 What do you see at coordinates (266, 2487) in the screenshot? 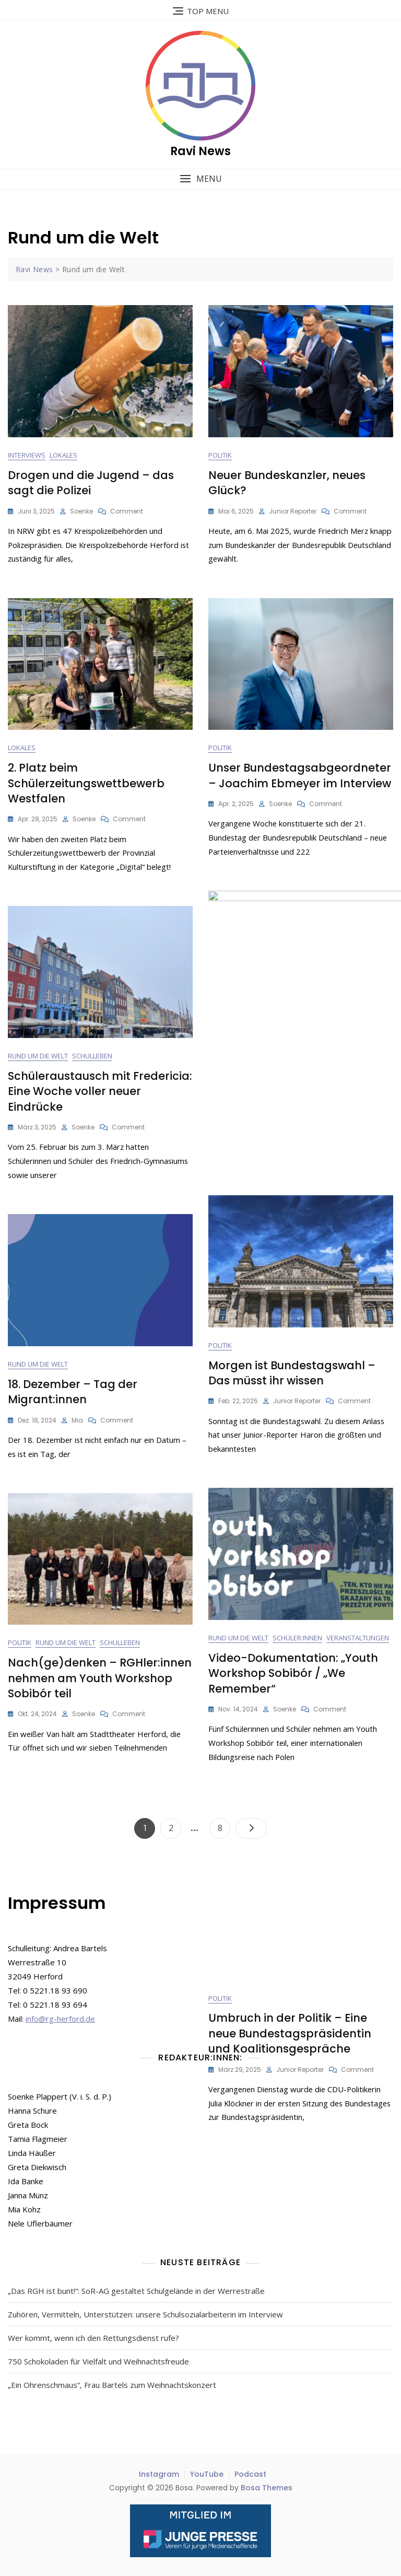
I see `Bosa Themes` at bounding box center [266, 2487].